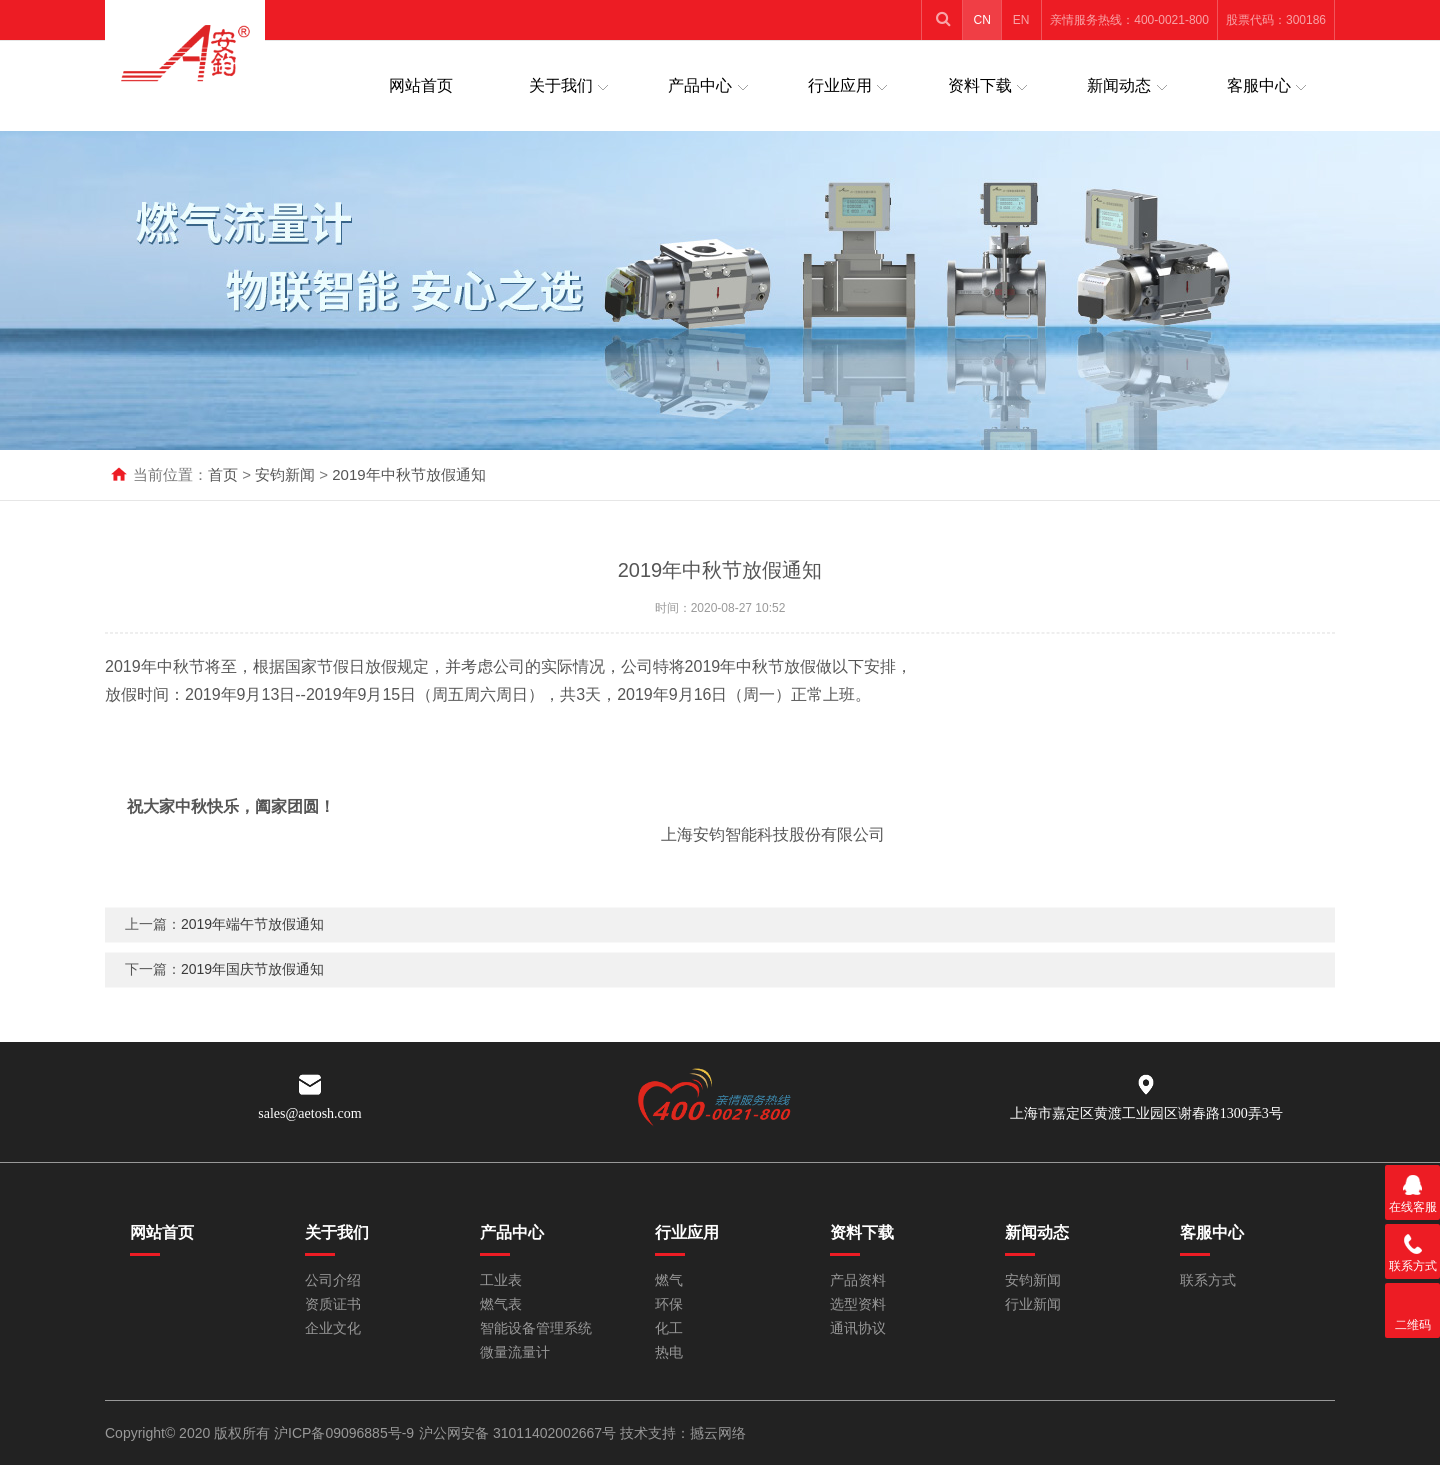  What do you see at coordinates (840, 85) in the screenshot?
I see `行业应用` at bounding box center [840, 85].